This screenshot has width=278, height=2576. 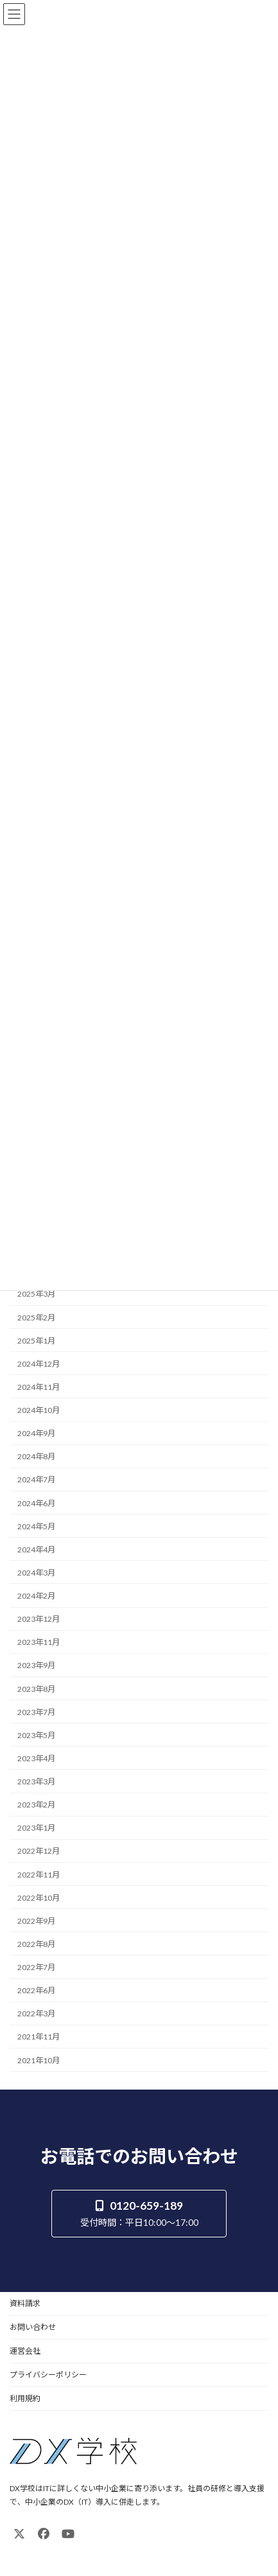 I want to click on 運営会社, so click(x=25, y=2351).